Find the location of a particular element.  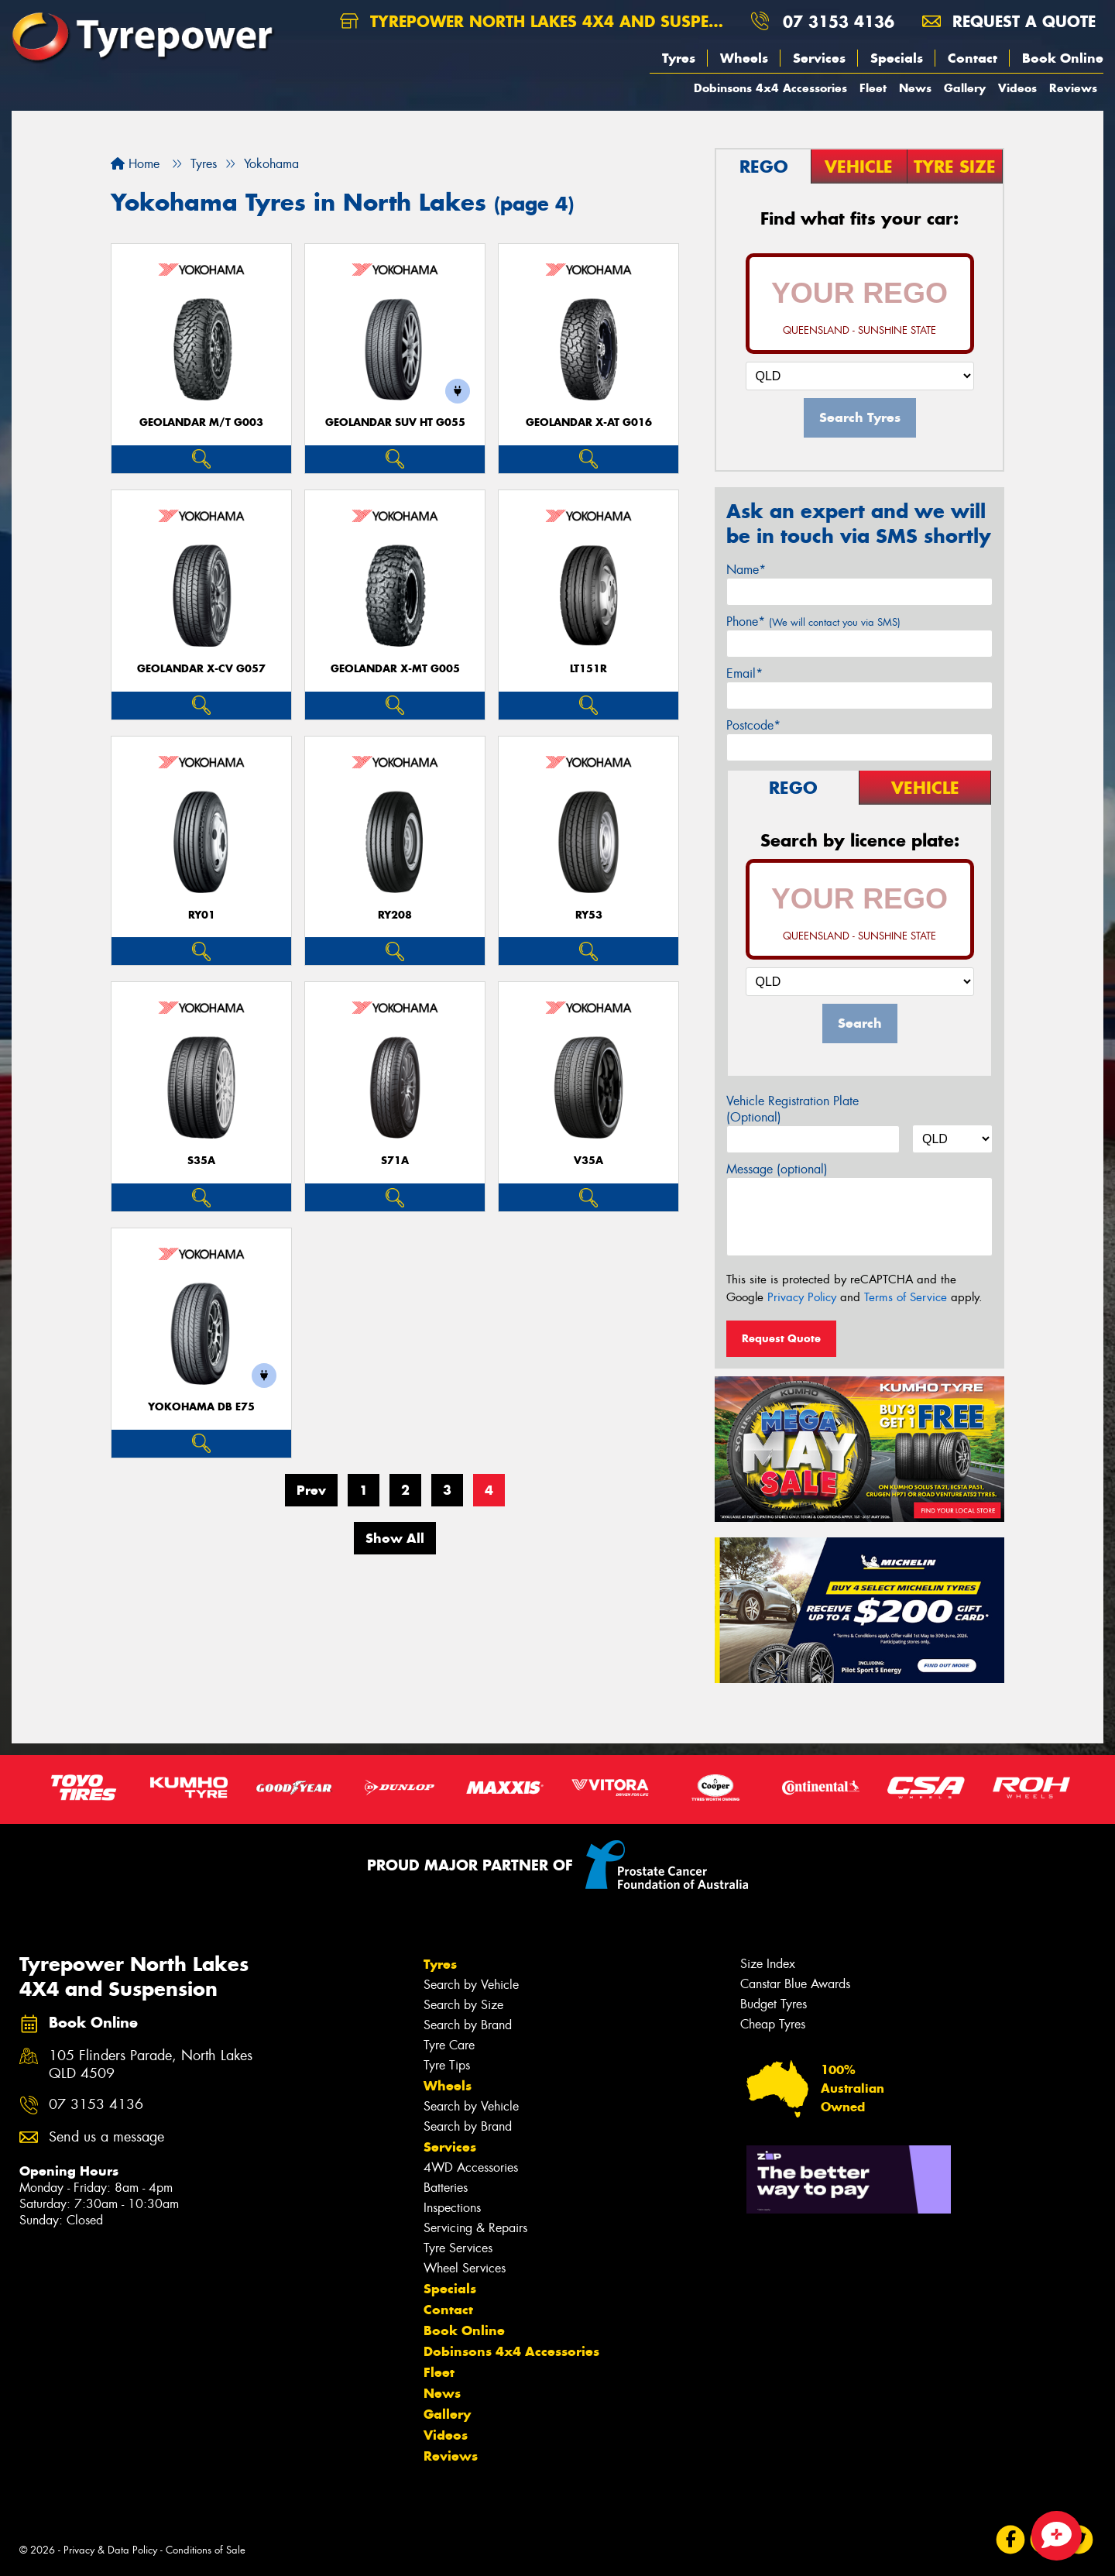

RY208 is located at coordinates (395, 915).